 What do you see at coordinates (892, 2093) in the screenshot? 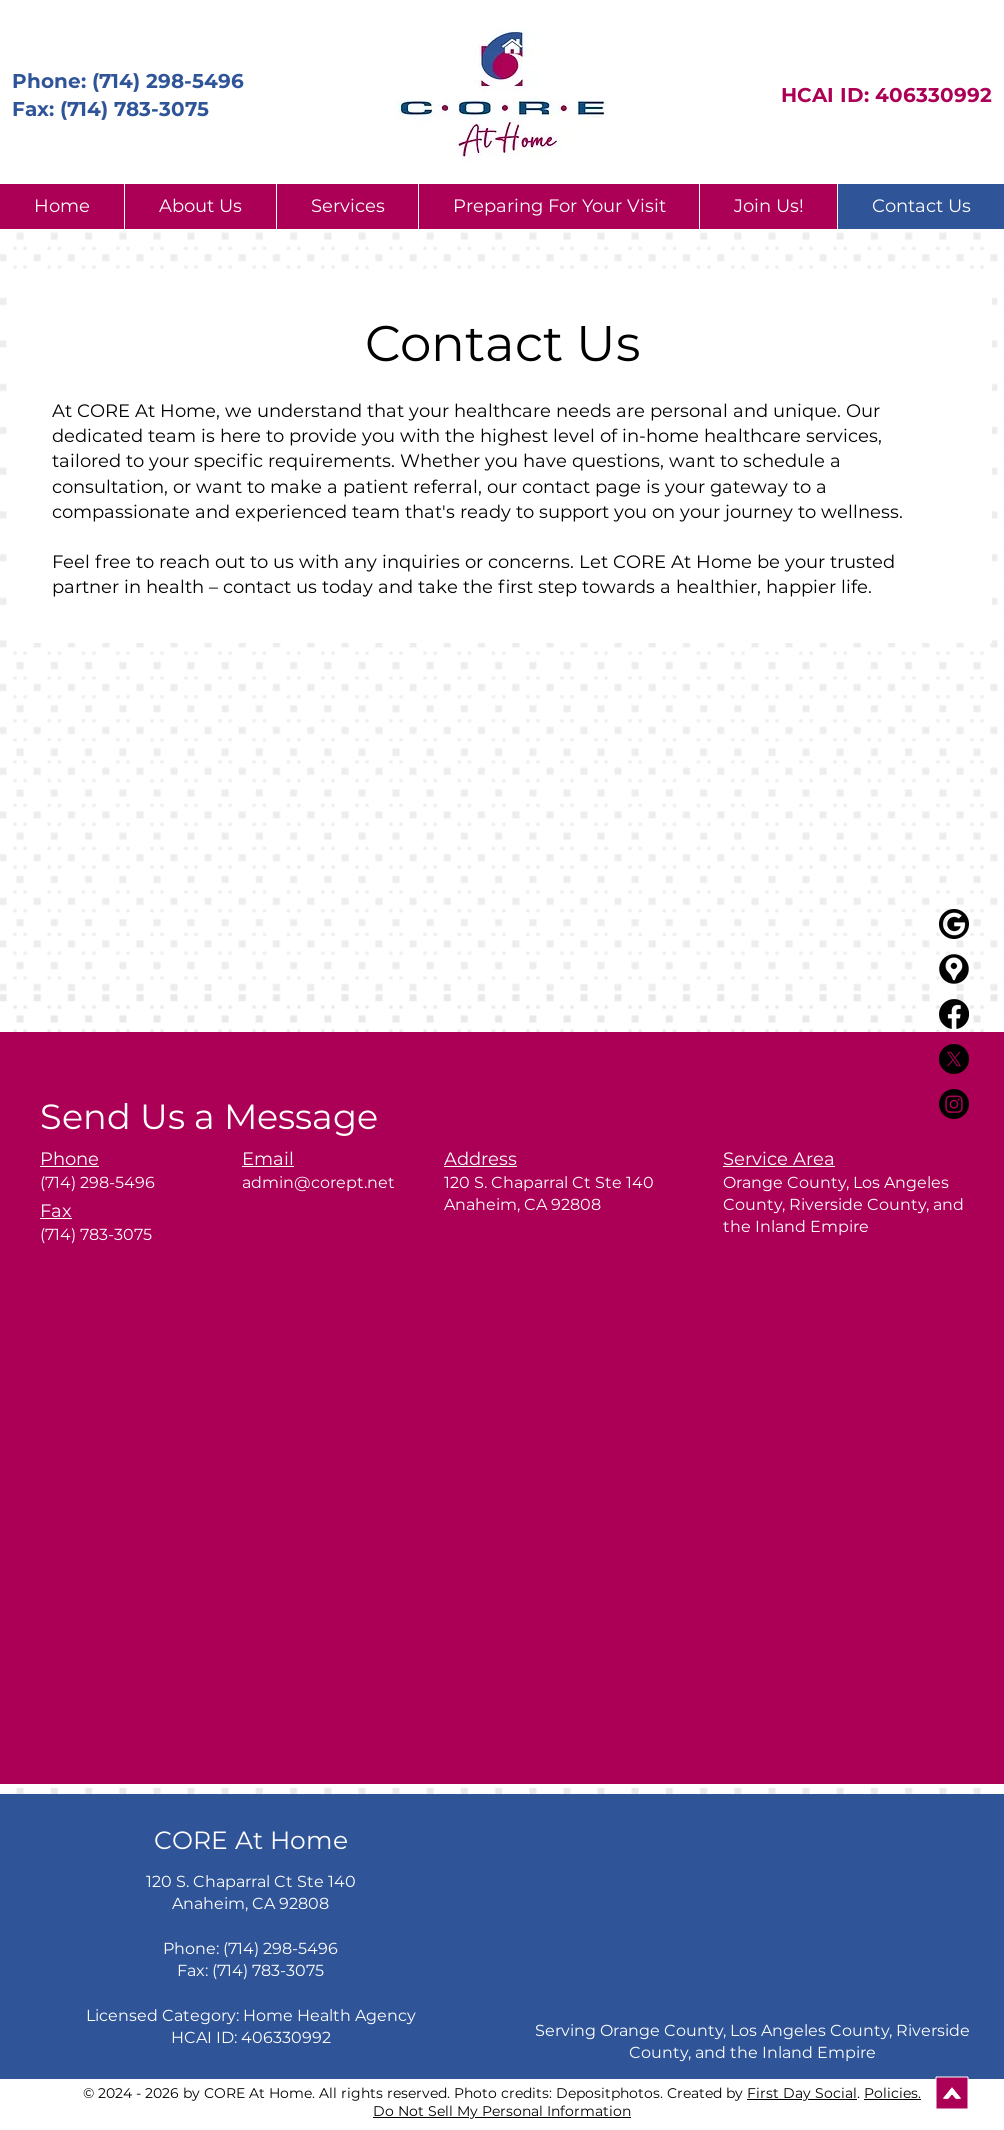
I see `Policies.` at bounding box center [892, 2093].